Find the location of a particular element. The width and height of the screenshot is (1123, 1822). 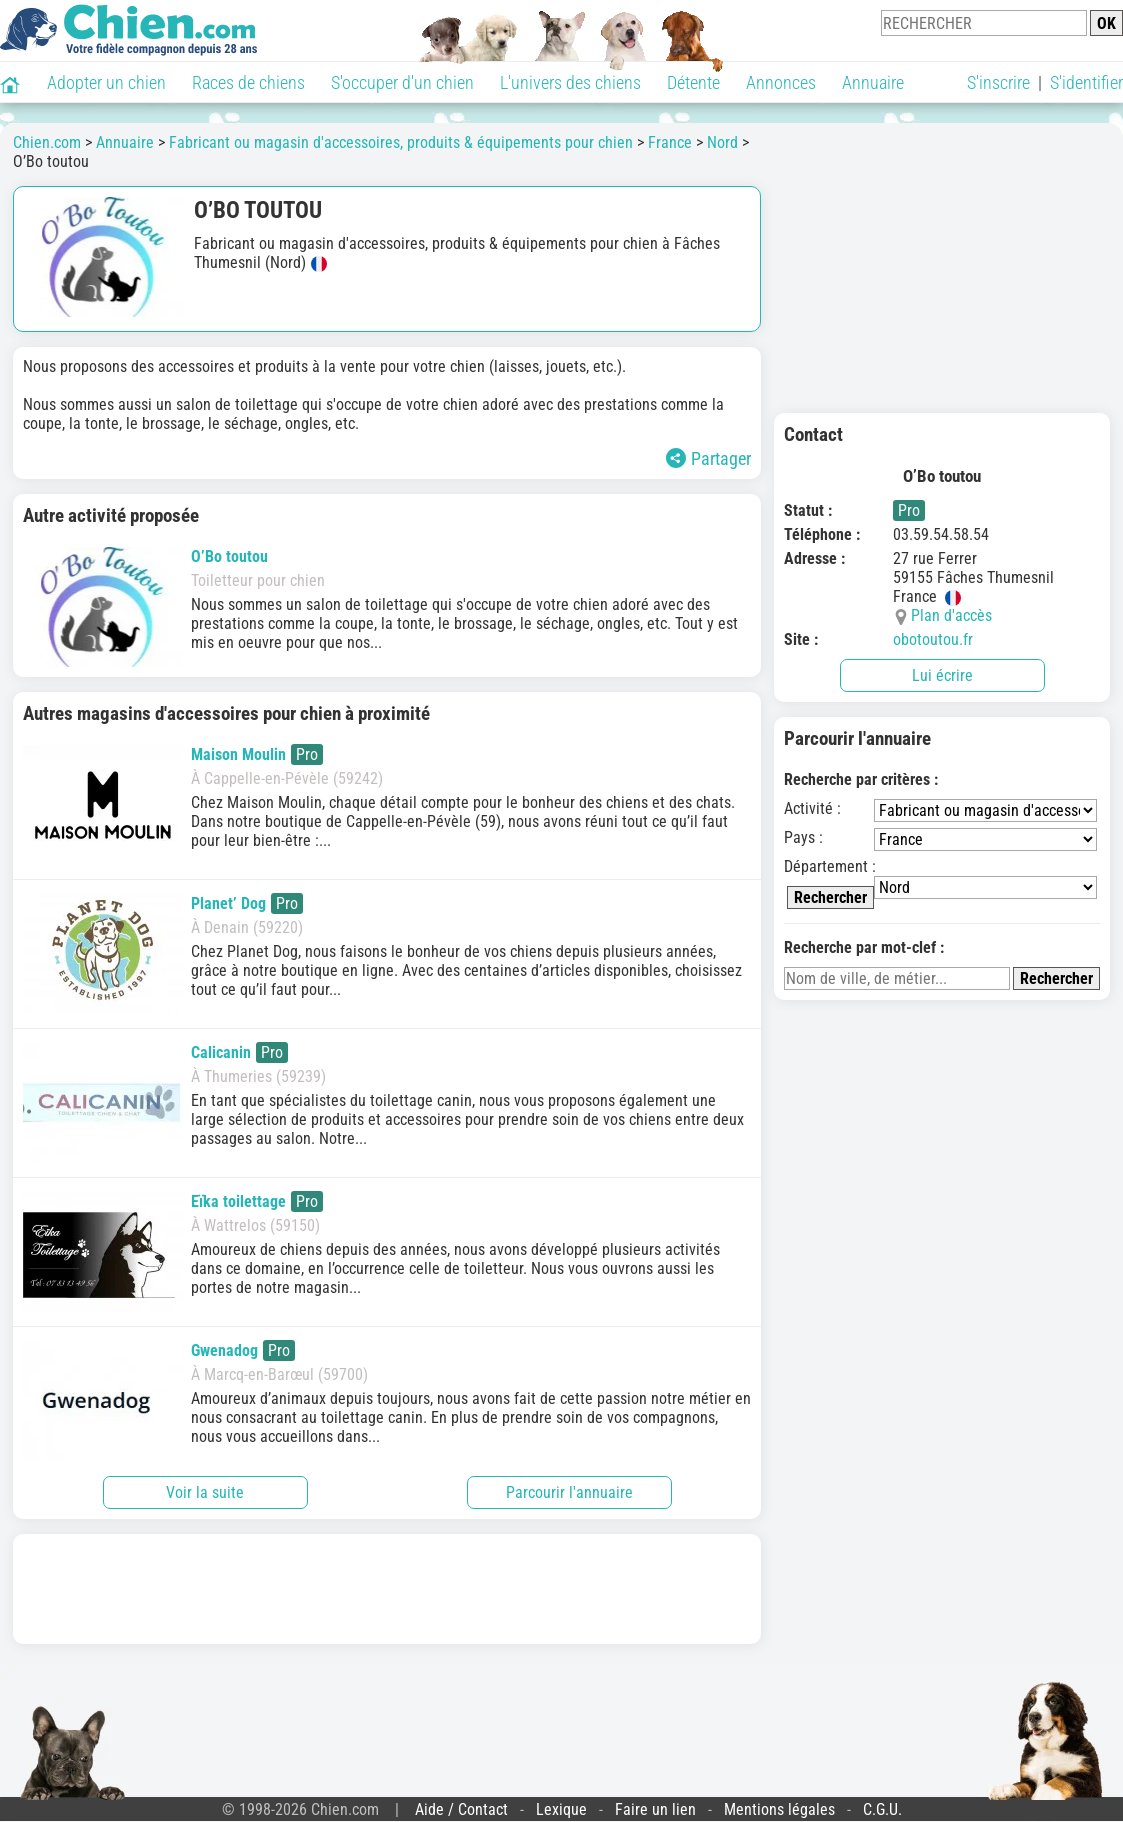

Nord is located at coordinates (722, 142).